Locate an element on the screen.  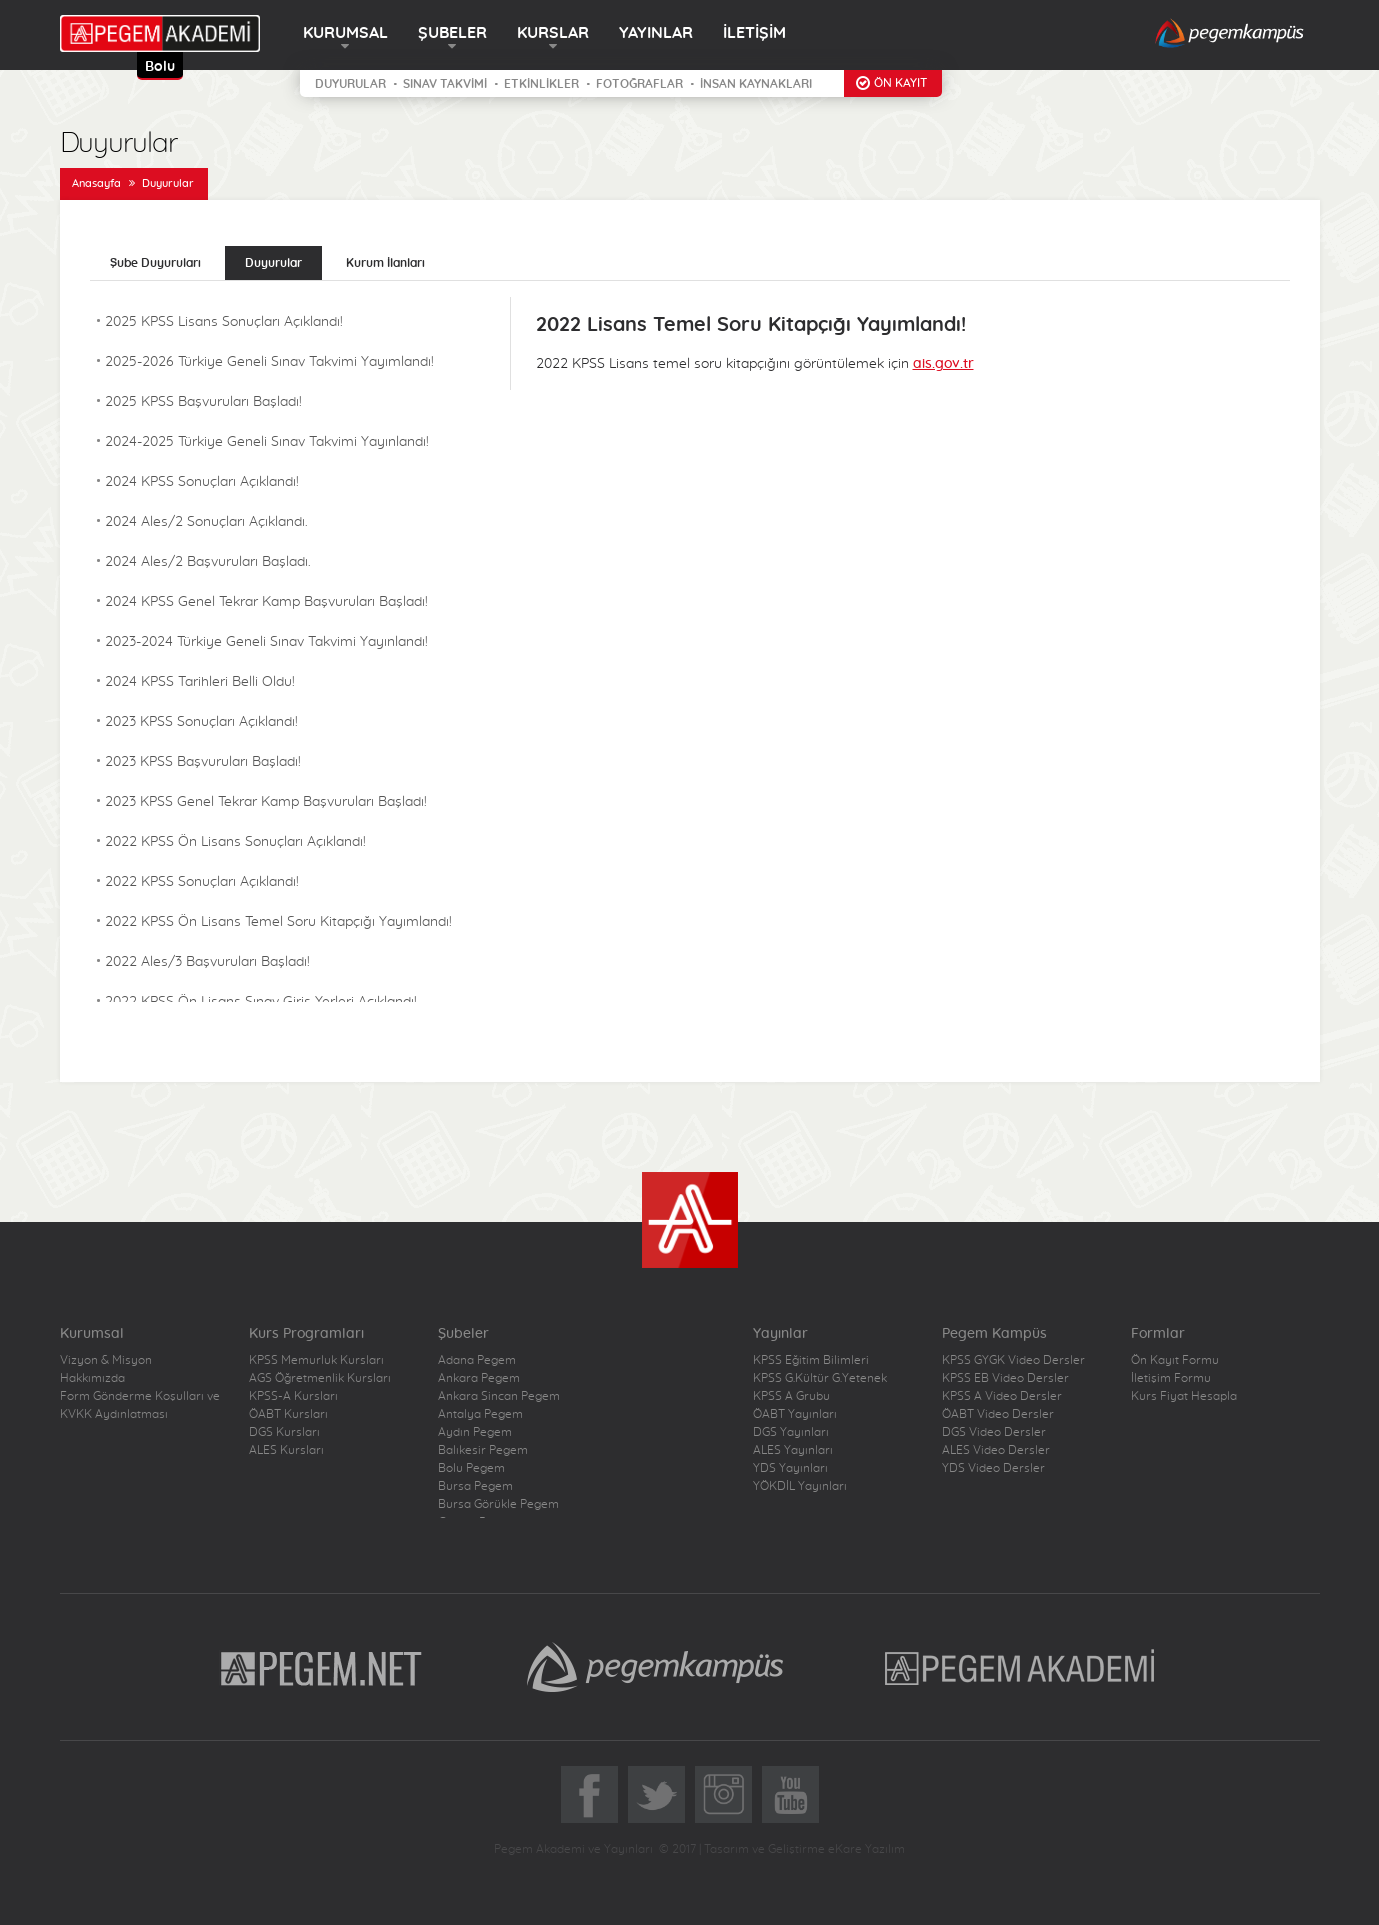
KPSS G.Kültür G.Yetenek is located at coordinates (820, 1378).